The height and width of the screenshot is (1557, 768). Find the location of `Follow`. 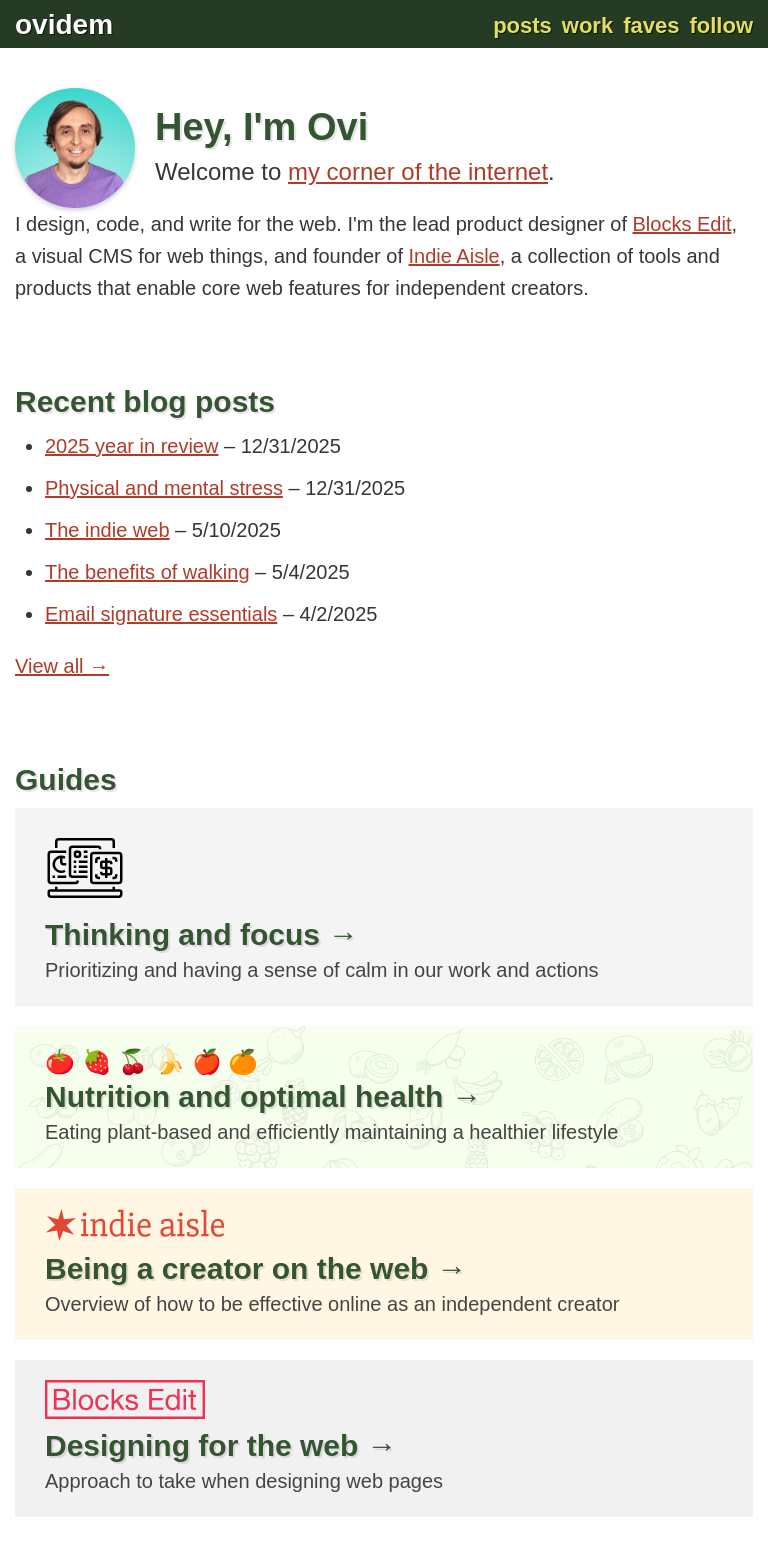

Follow is located at coordinates (721, 25).